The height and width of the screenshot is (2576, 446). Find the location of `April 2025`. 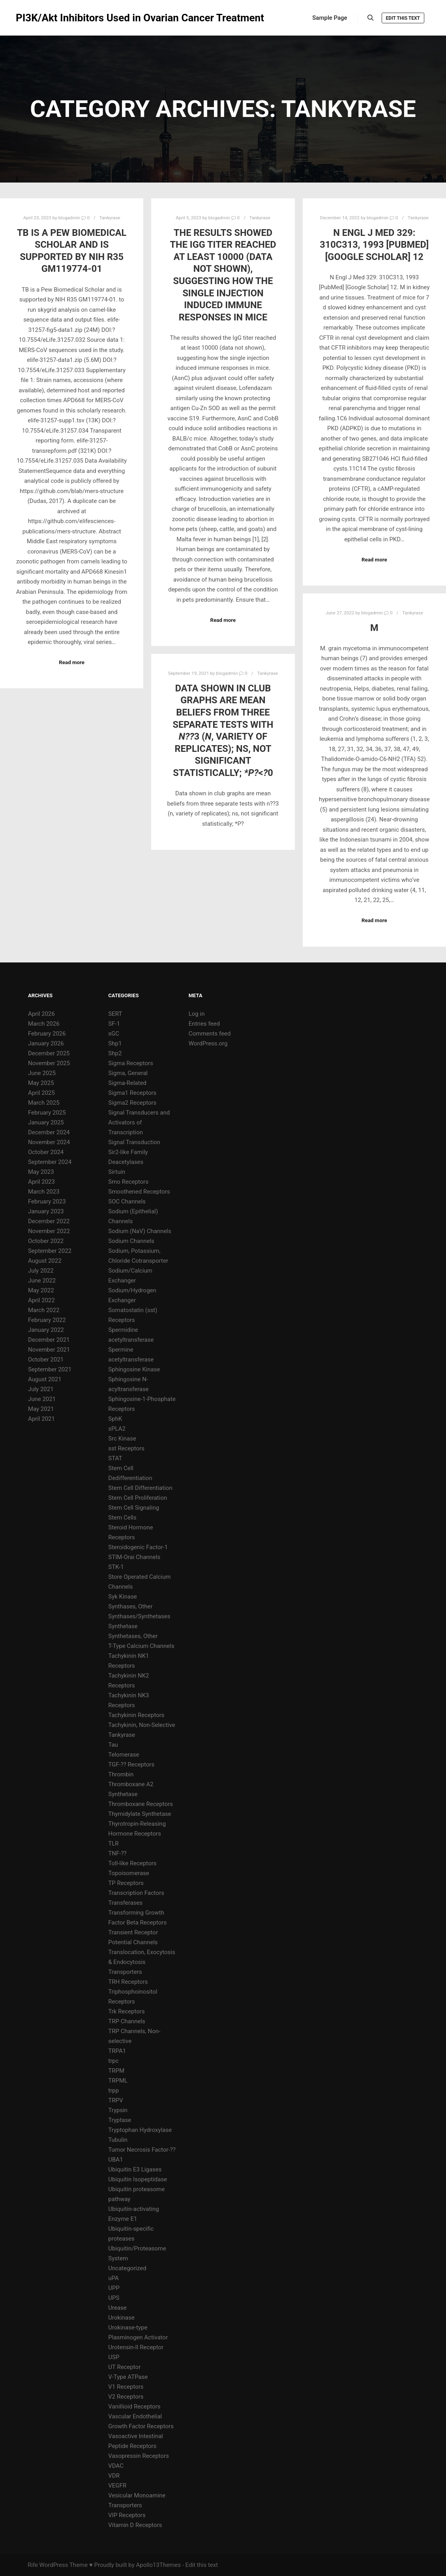

April 2025 is located at coordinates (41, 1092).